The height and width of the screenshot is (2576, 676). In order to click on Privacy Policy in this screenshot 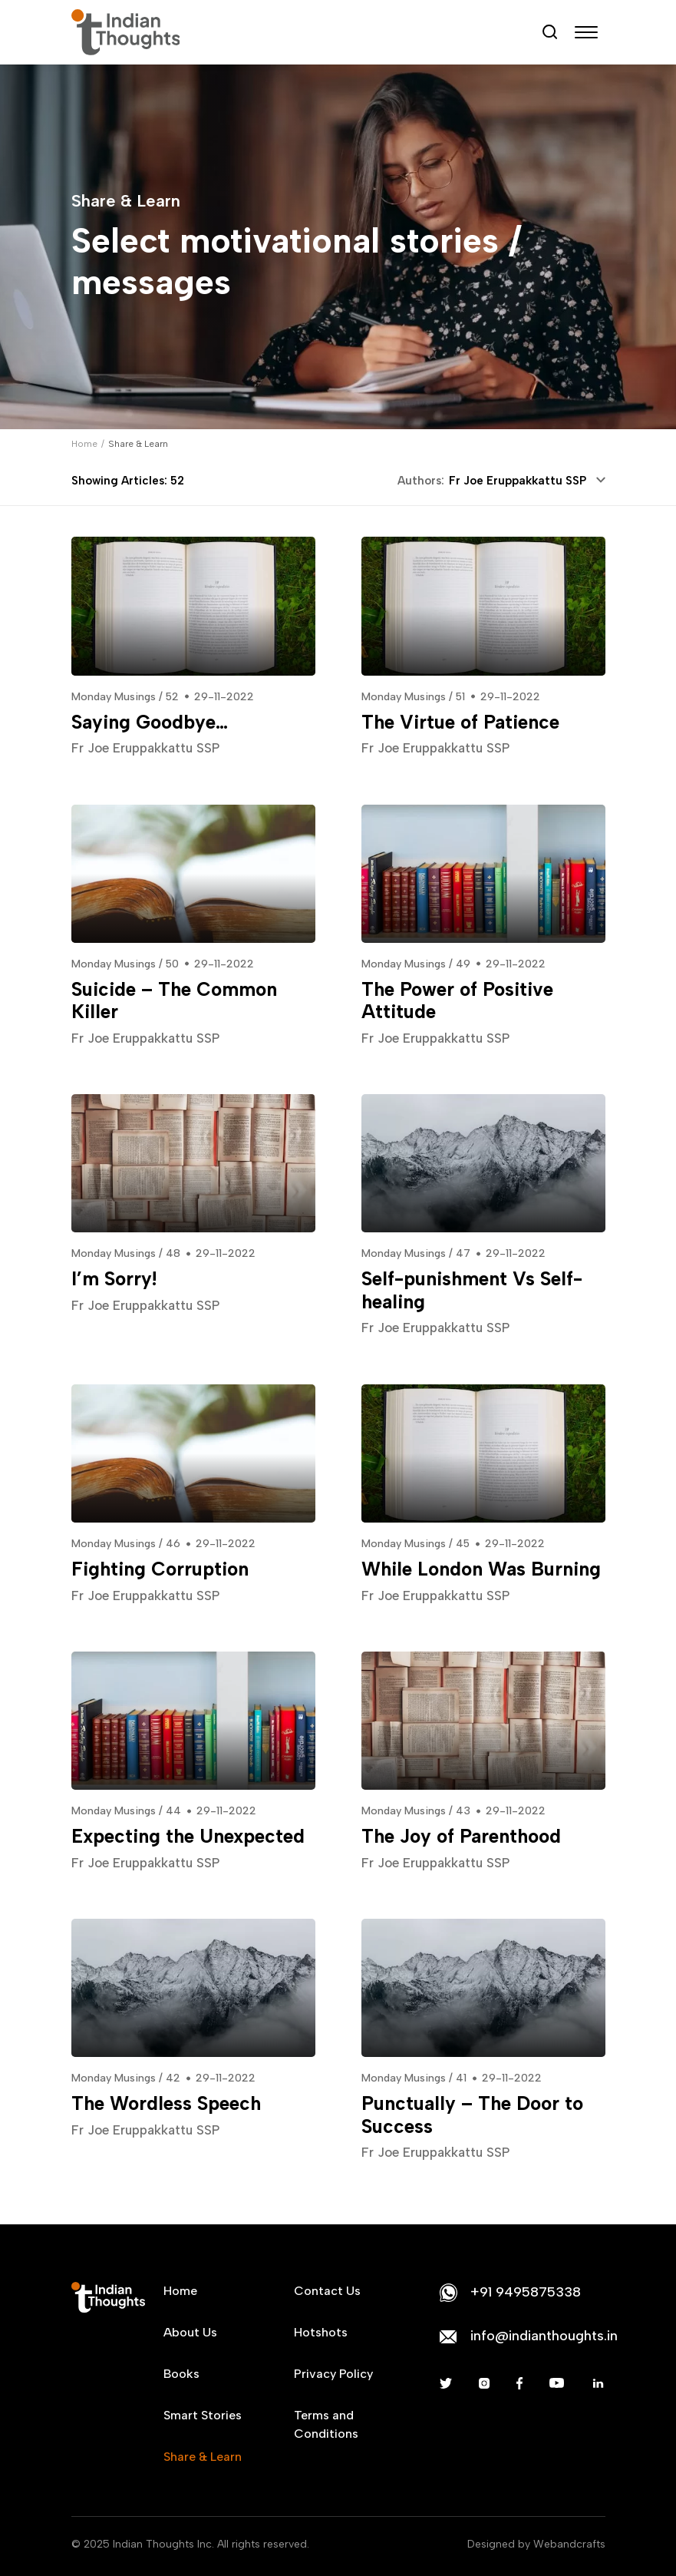, I will do `click(333, 2373)`.